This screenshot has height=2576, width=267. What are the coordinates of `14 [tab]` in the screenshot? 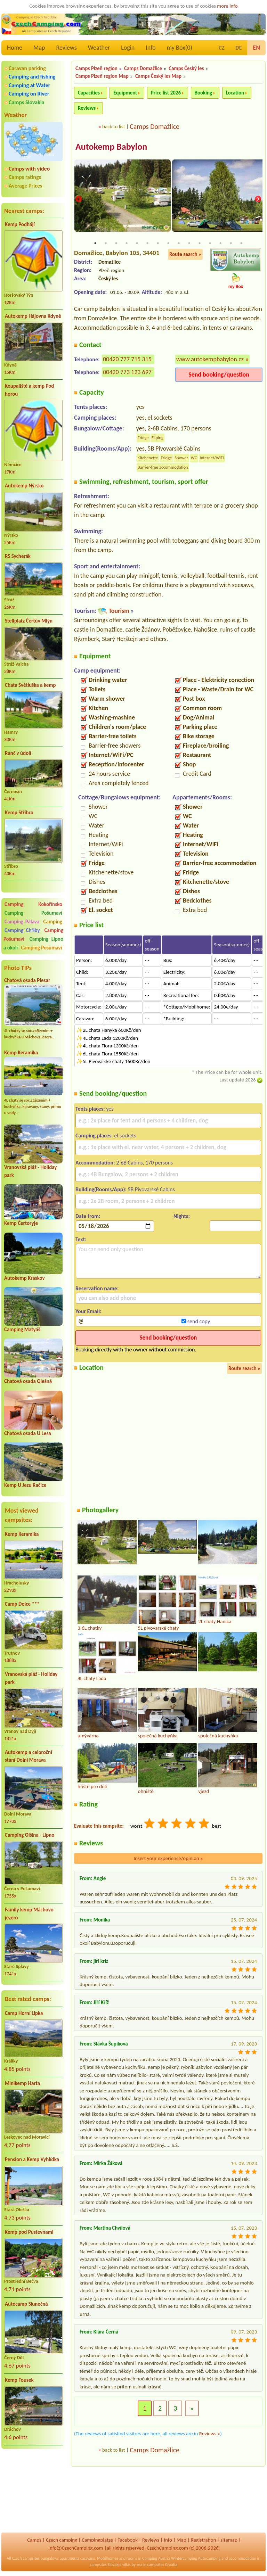 It's located at (230, 243).